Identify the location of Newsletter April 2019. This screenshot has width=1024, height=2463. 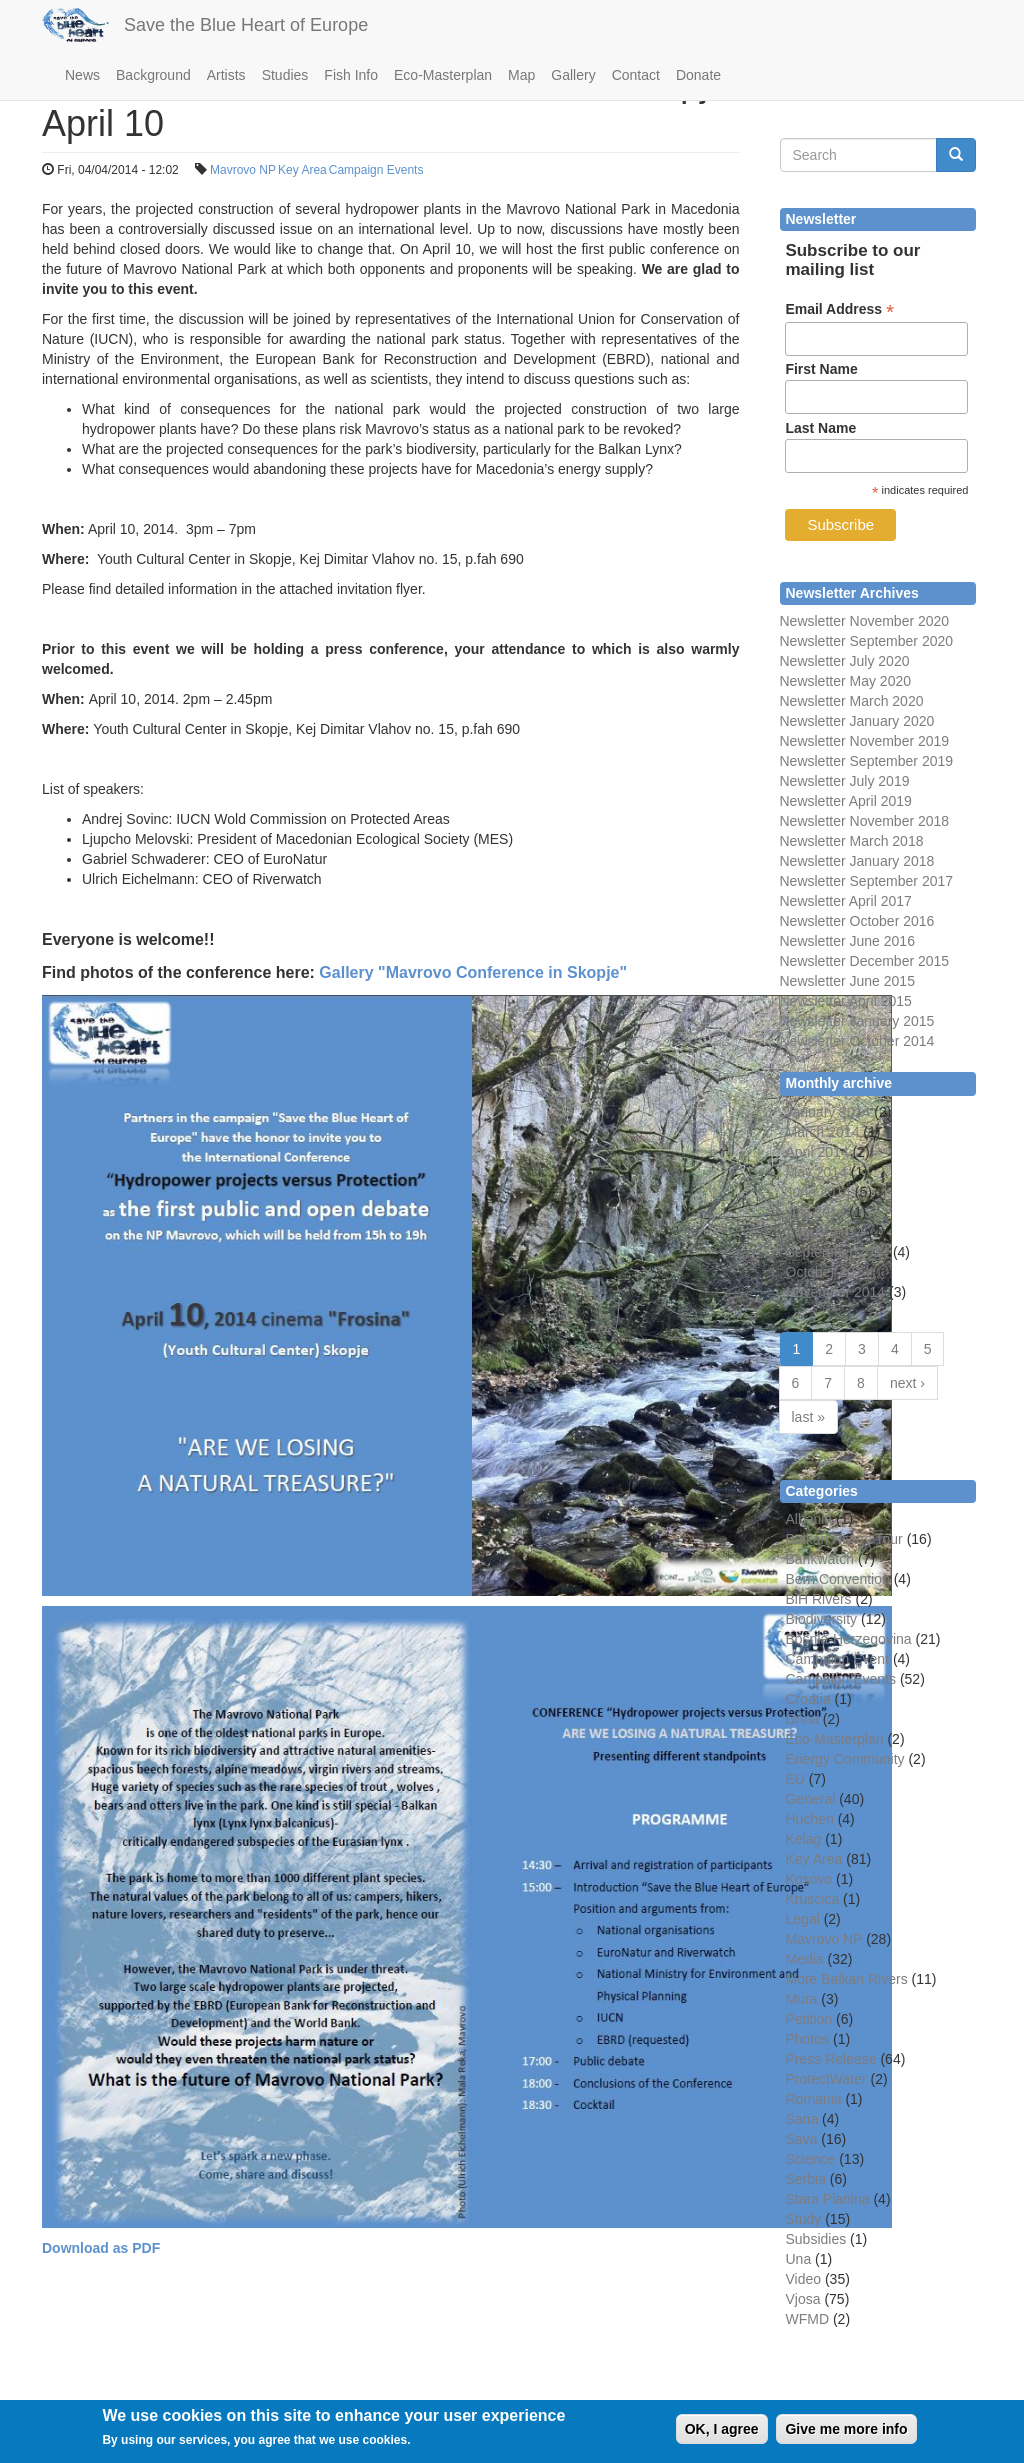
(846, 801).